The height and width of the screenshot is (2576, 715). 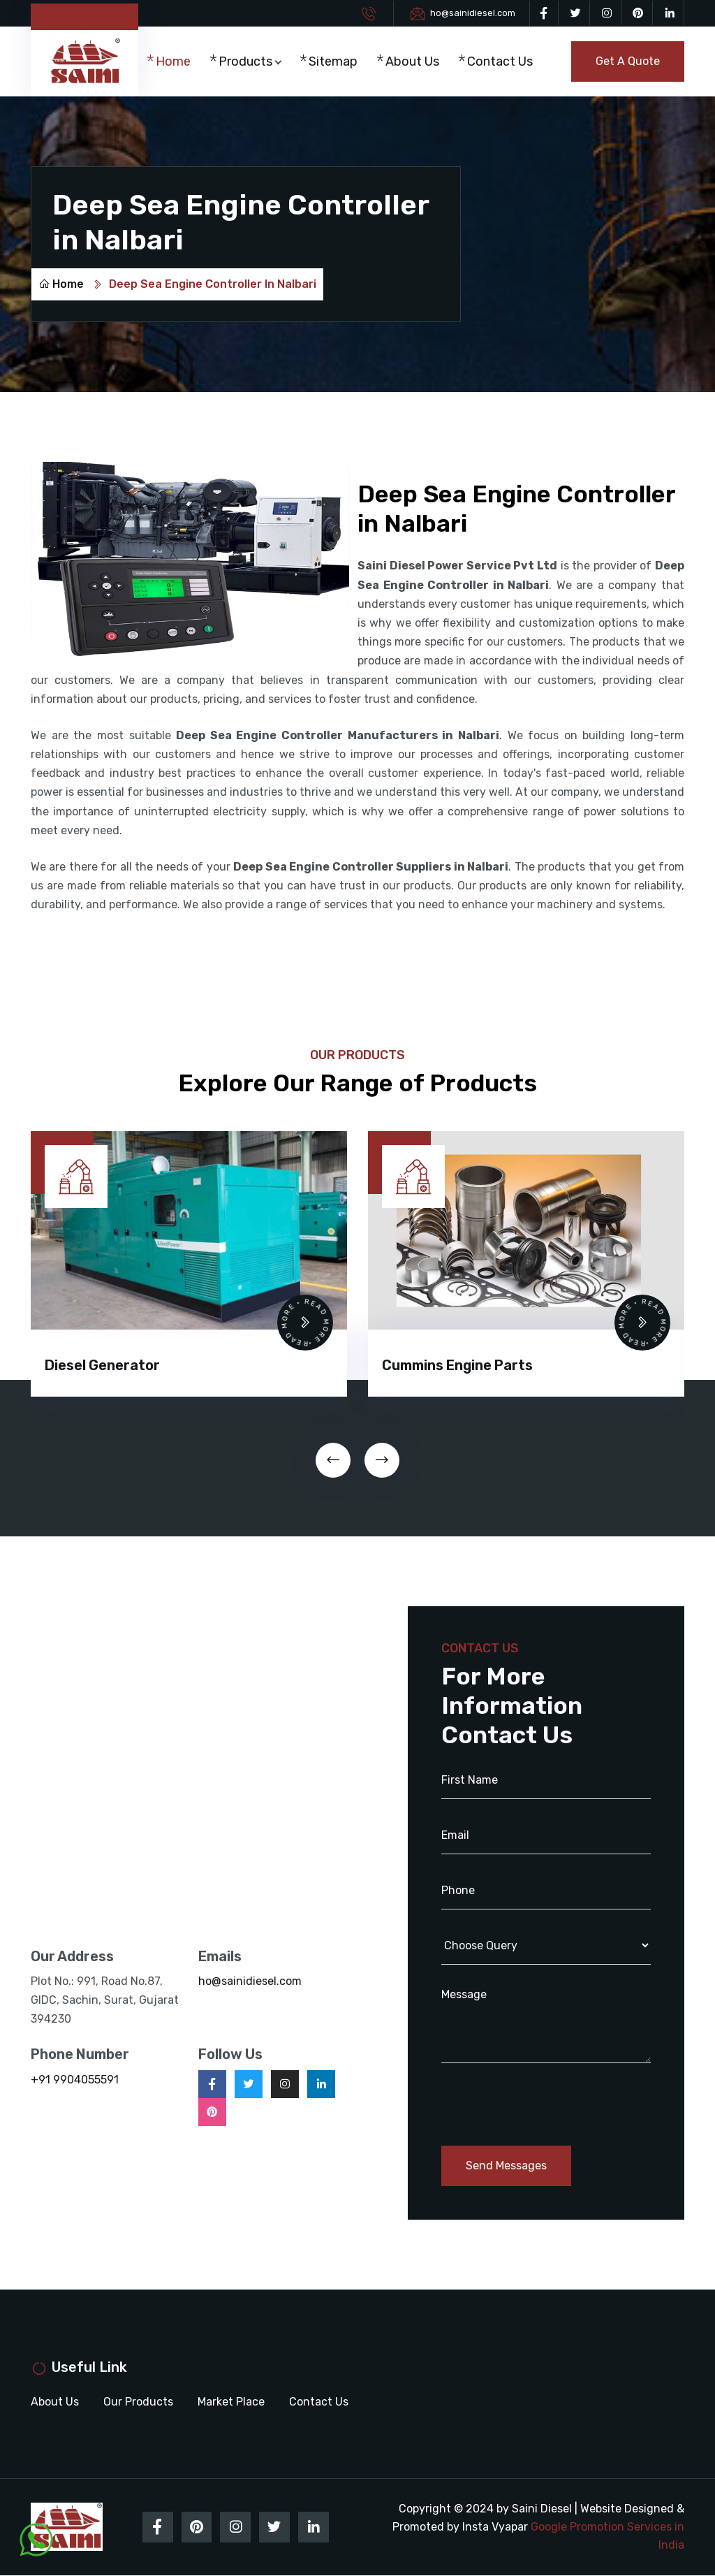 I want to click on Home, so click(x=177, y=53).